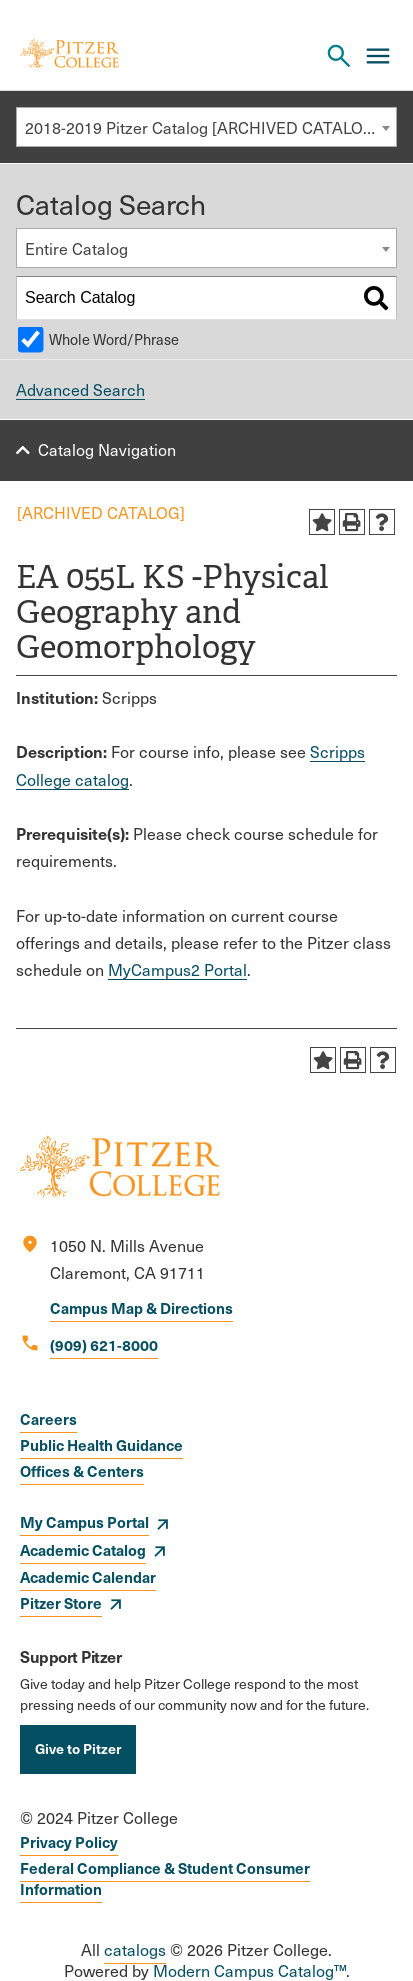 The height and width of the screenshot is (1981, 413). What do you see at coordinates (378, 56) in the screenshot?
I see `[Main Menu]` at bounding box center [378, 56].